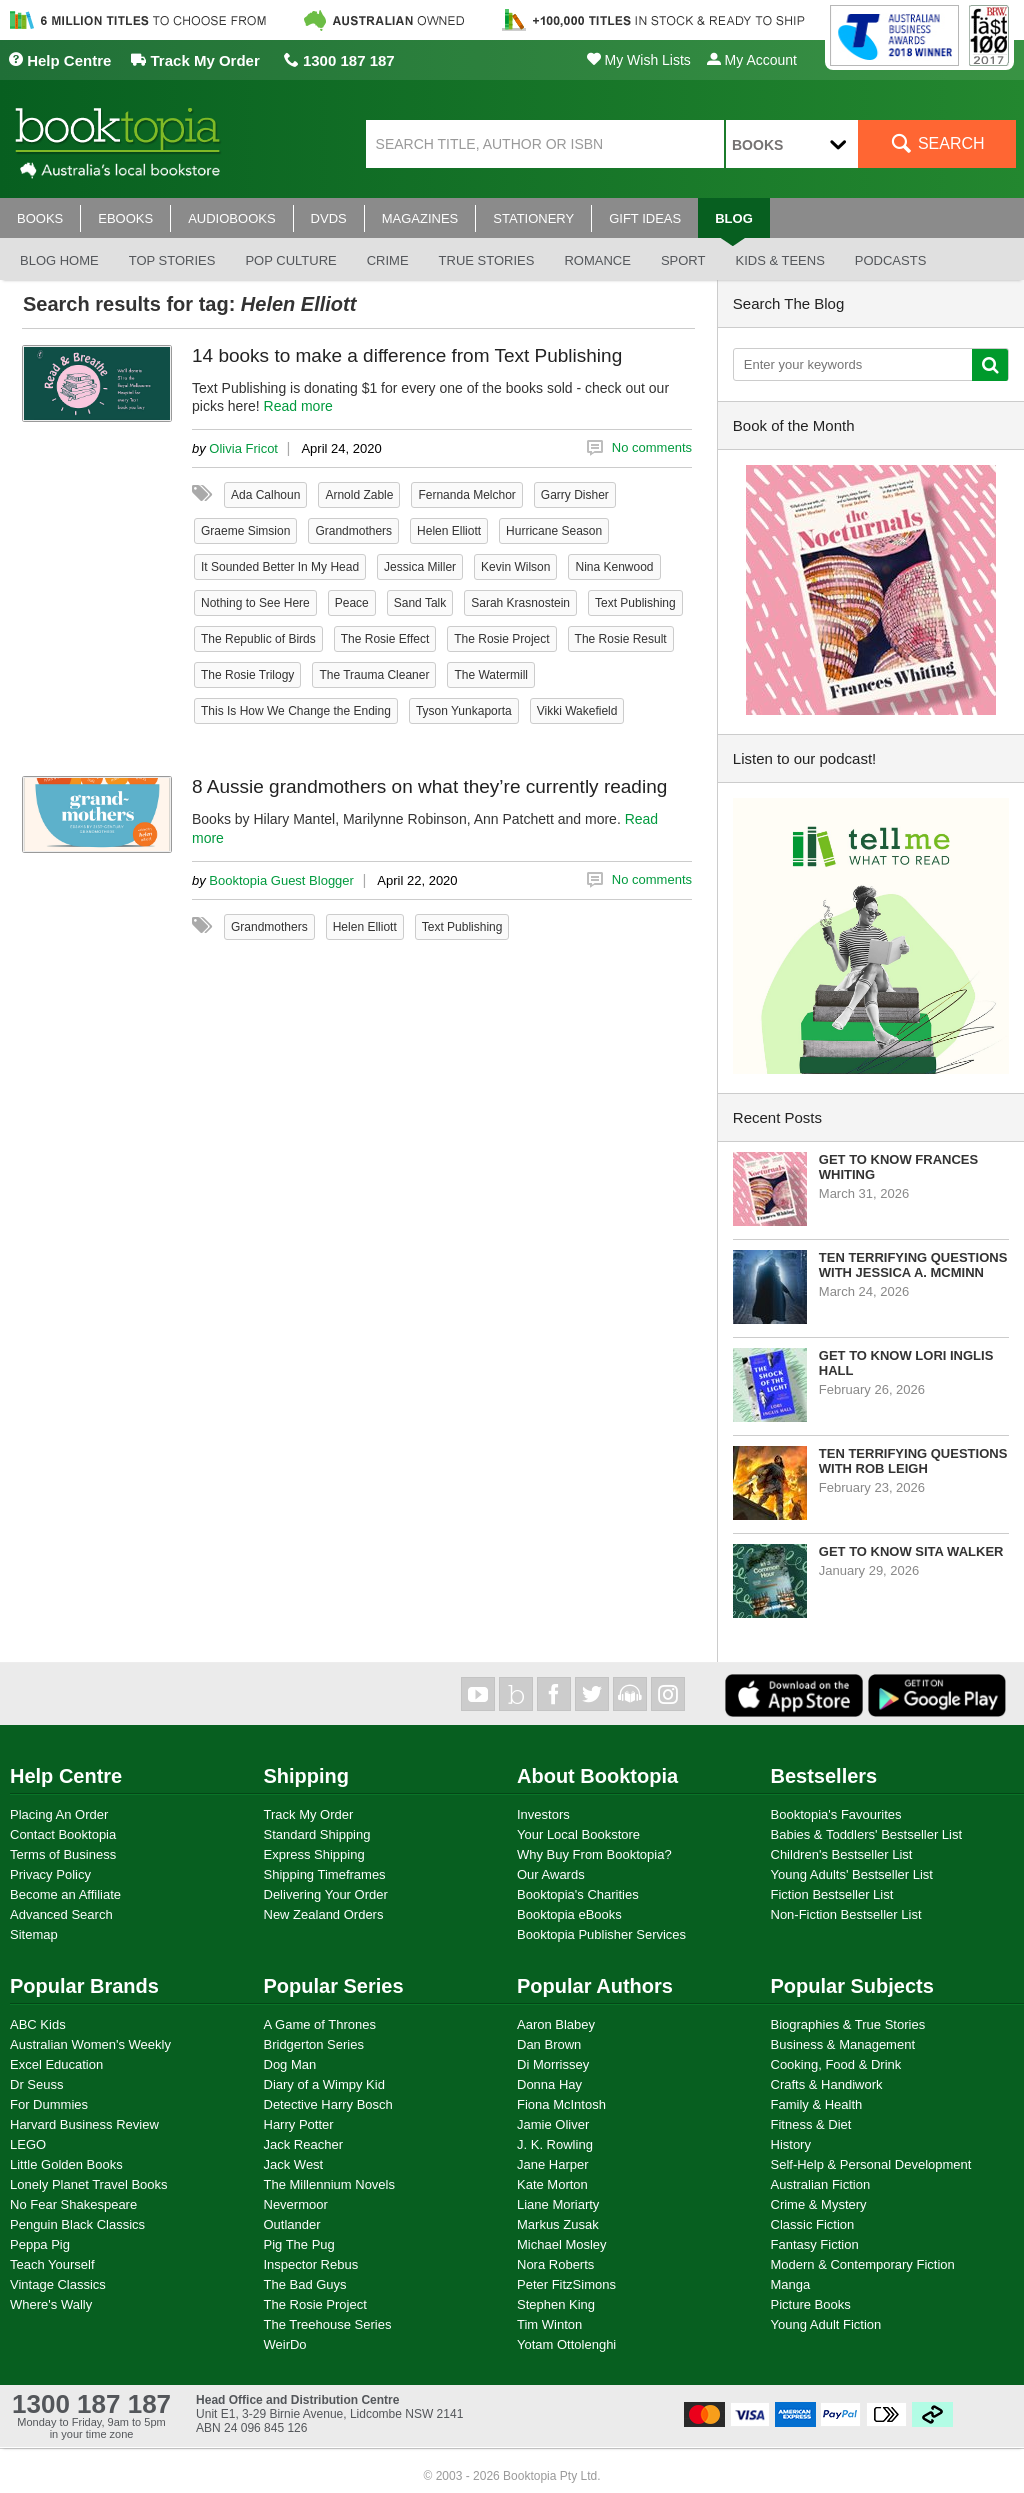 The height and width of the screenshot is (2493, 1024). What do you see at coordinates (464, 711) in the screenshot?
I see `Tyson Yunkaporta` at bounding box center [464, 711].